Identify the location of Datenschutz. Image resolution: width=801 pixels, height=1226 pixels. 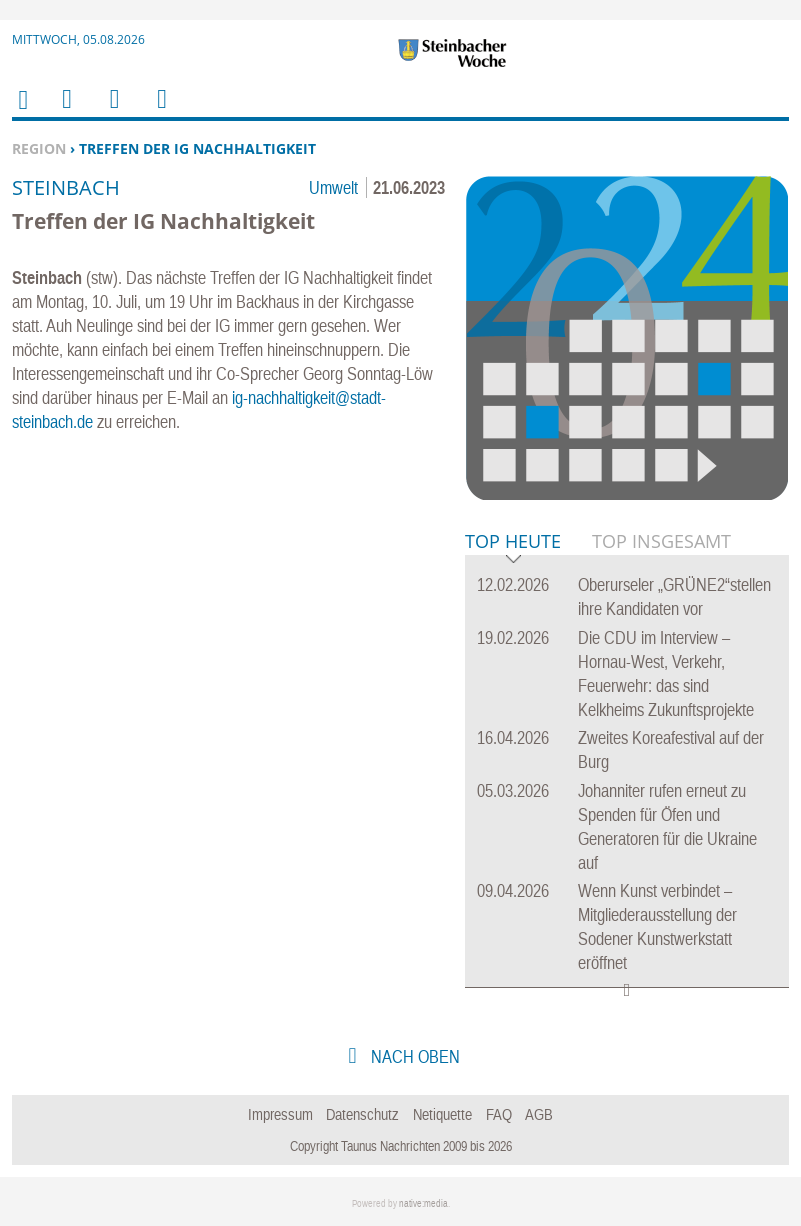
(362, 1114).